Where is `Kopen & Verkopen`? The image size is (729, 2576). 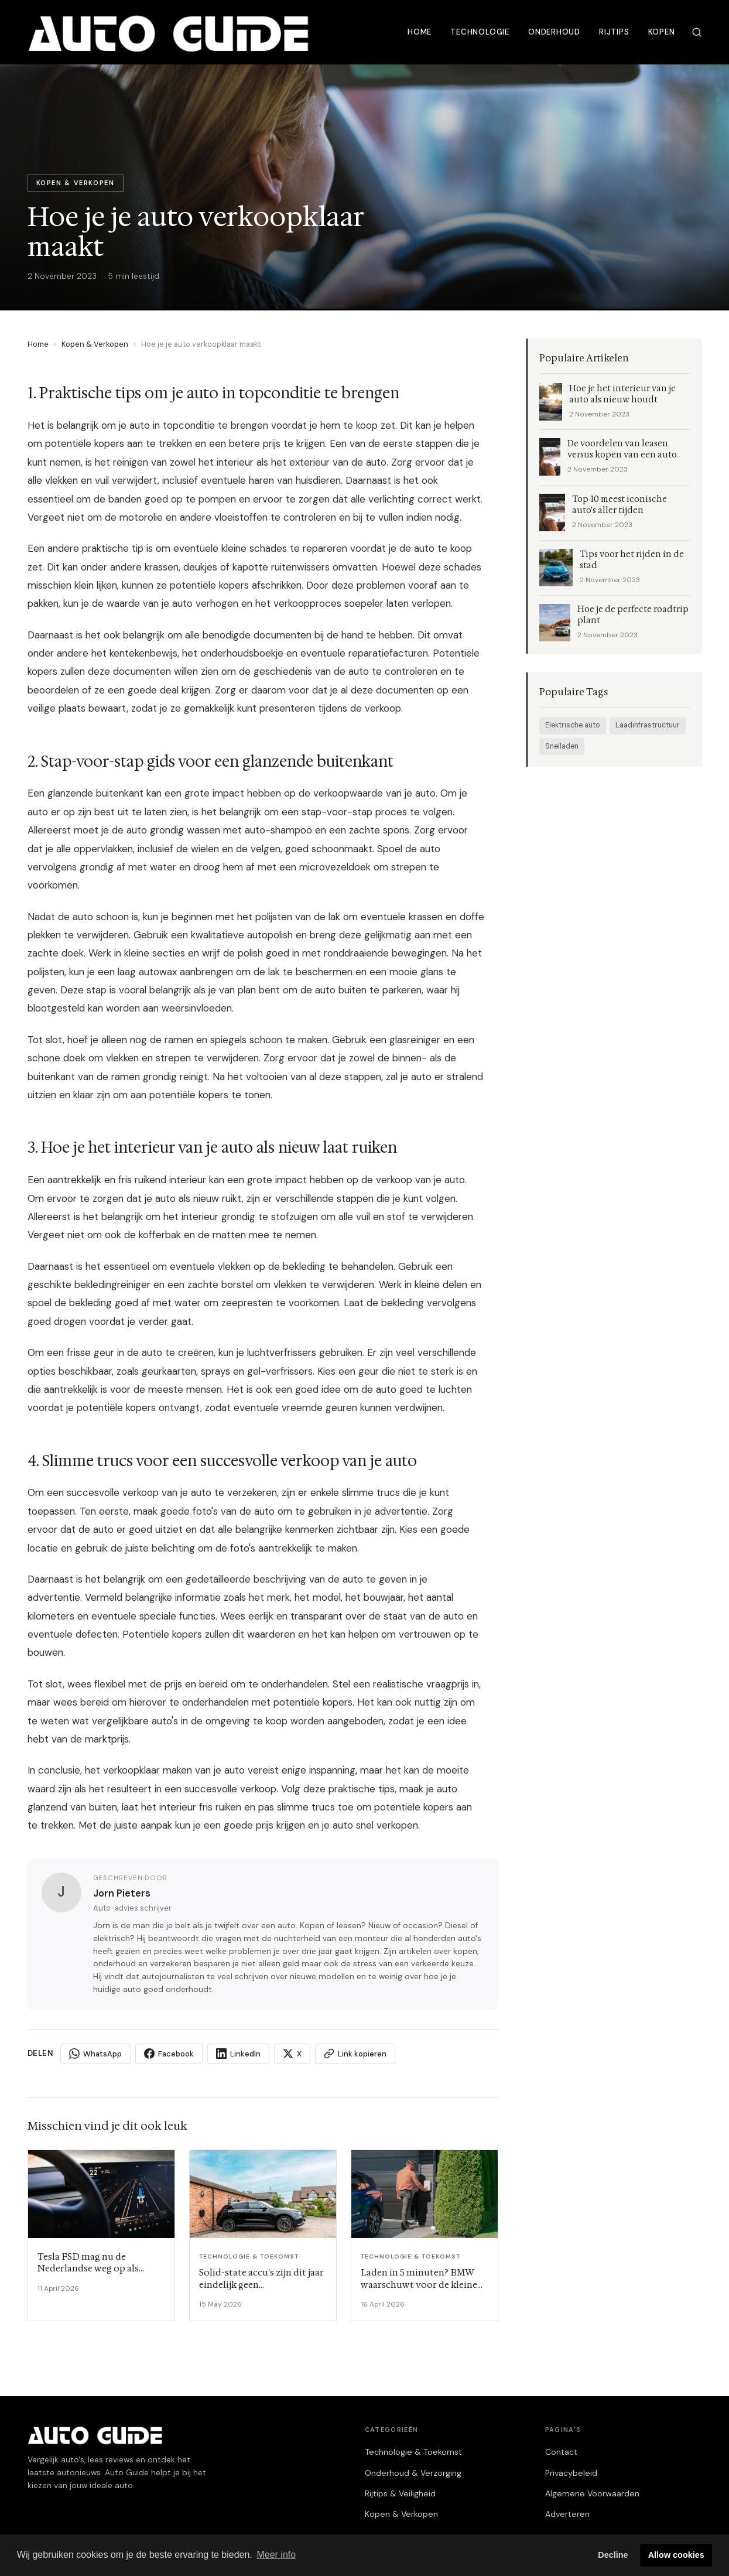 Kopen & Verkopen is located at coordinates (94, 344).